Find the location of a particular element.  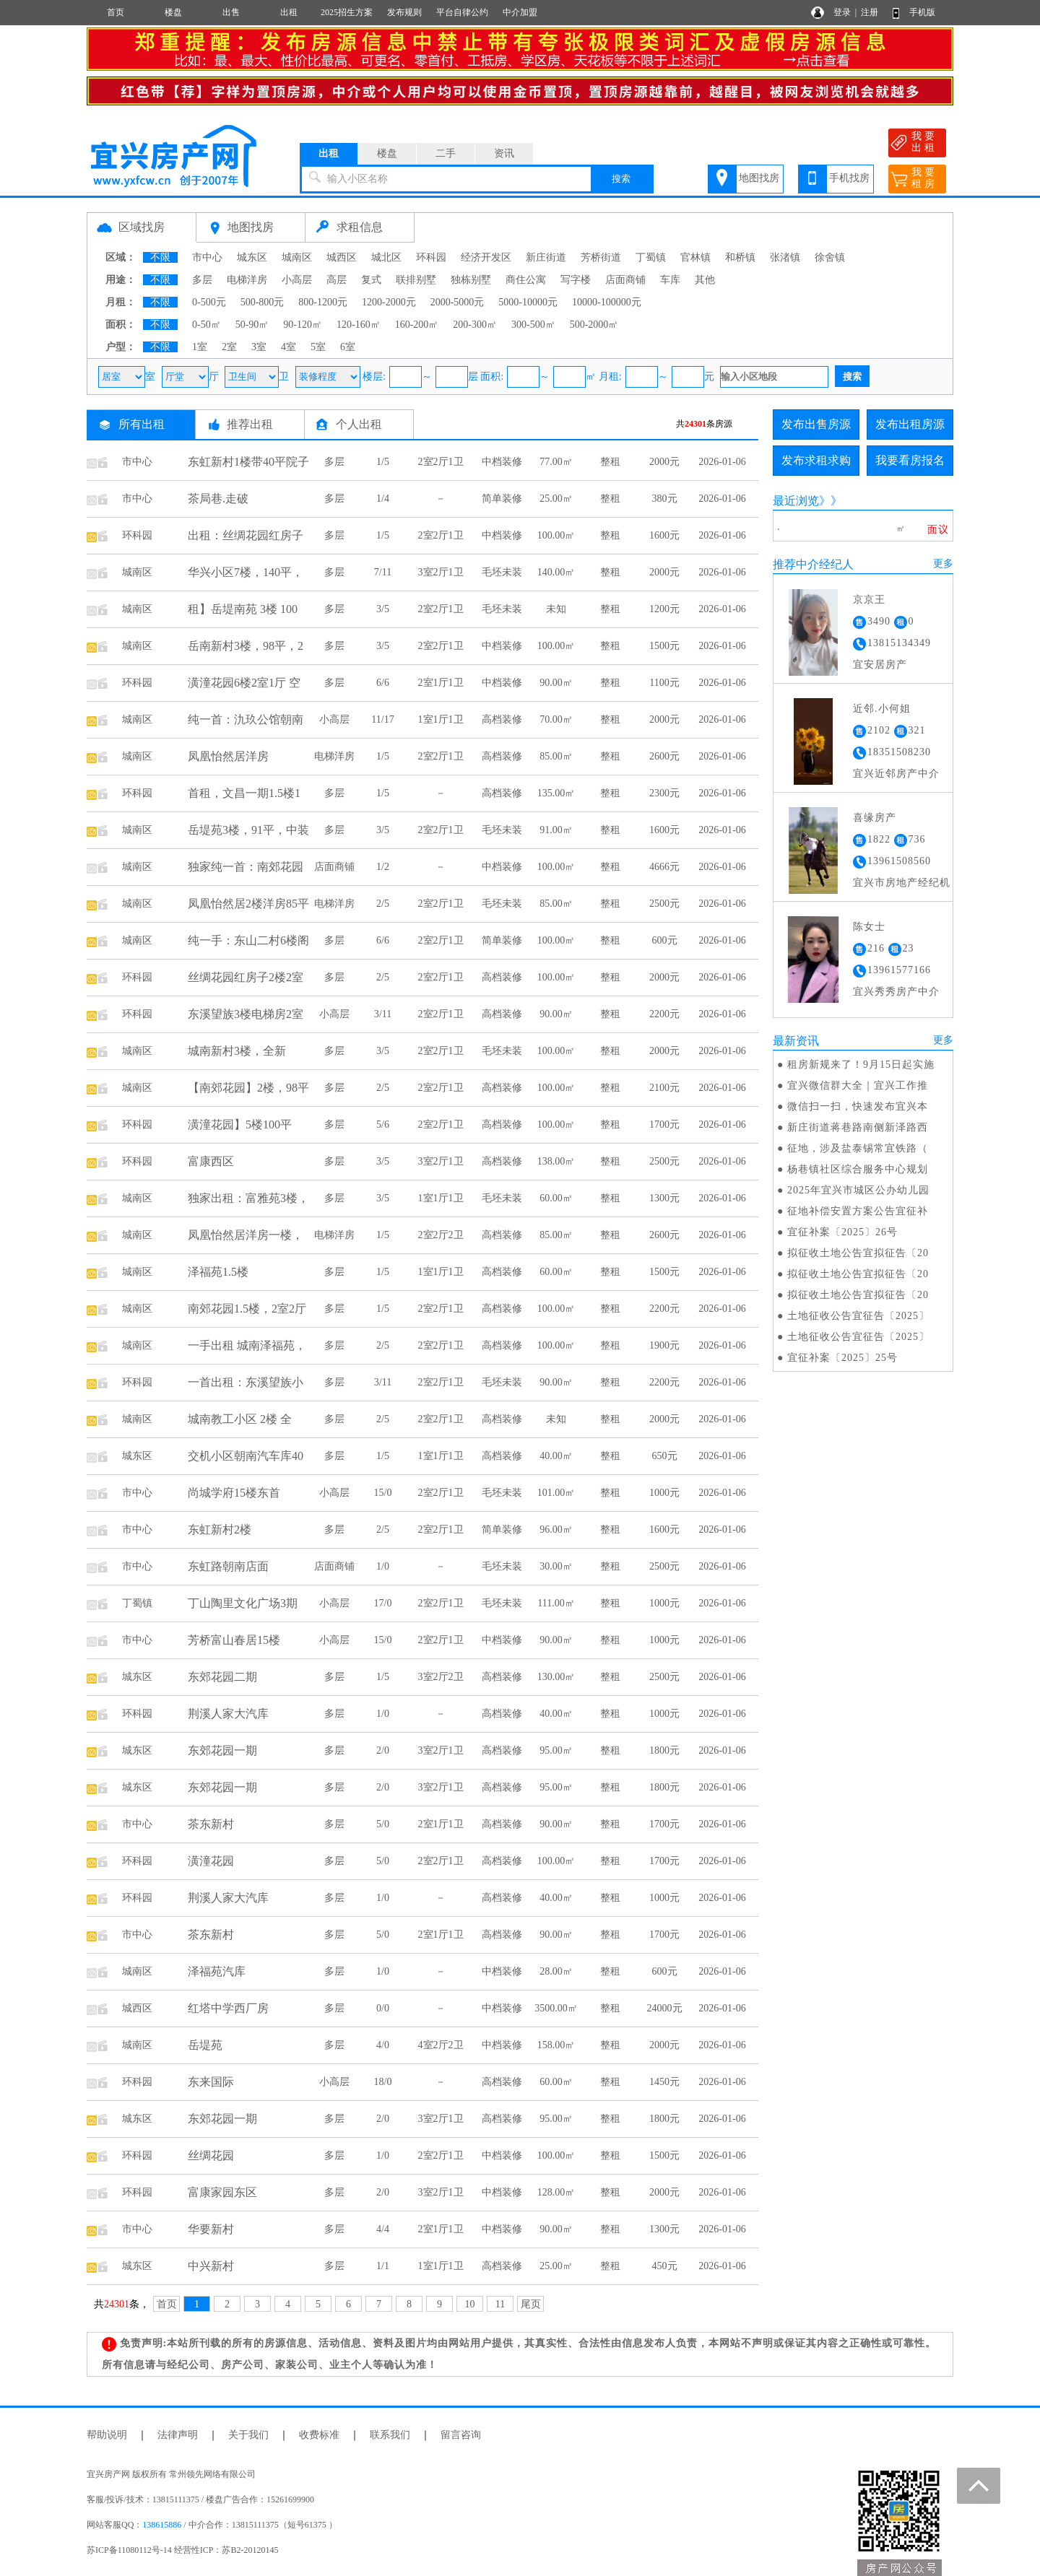

4/4 is located at coordinates (382, 2229).